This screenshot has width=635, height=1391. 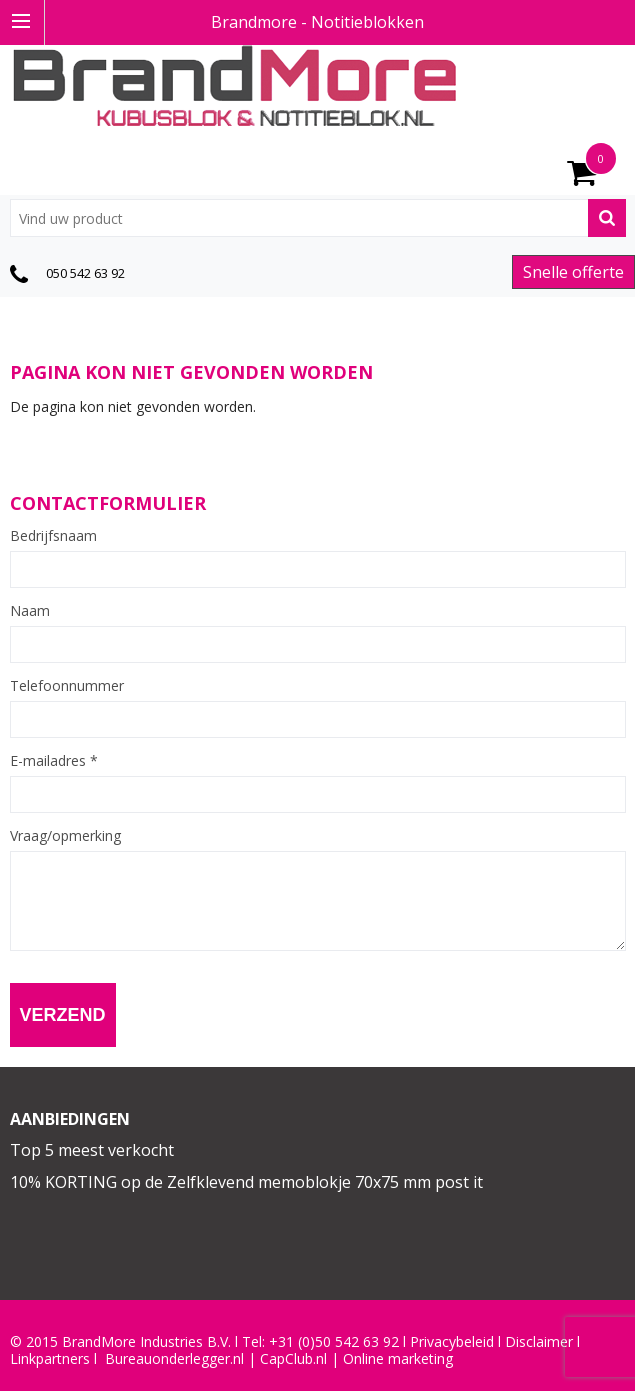 I want to click on Top 5 meest verkocht, so click(x=92, y=1150).